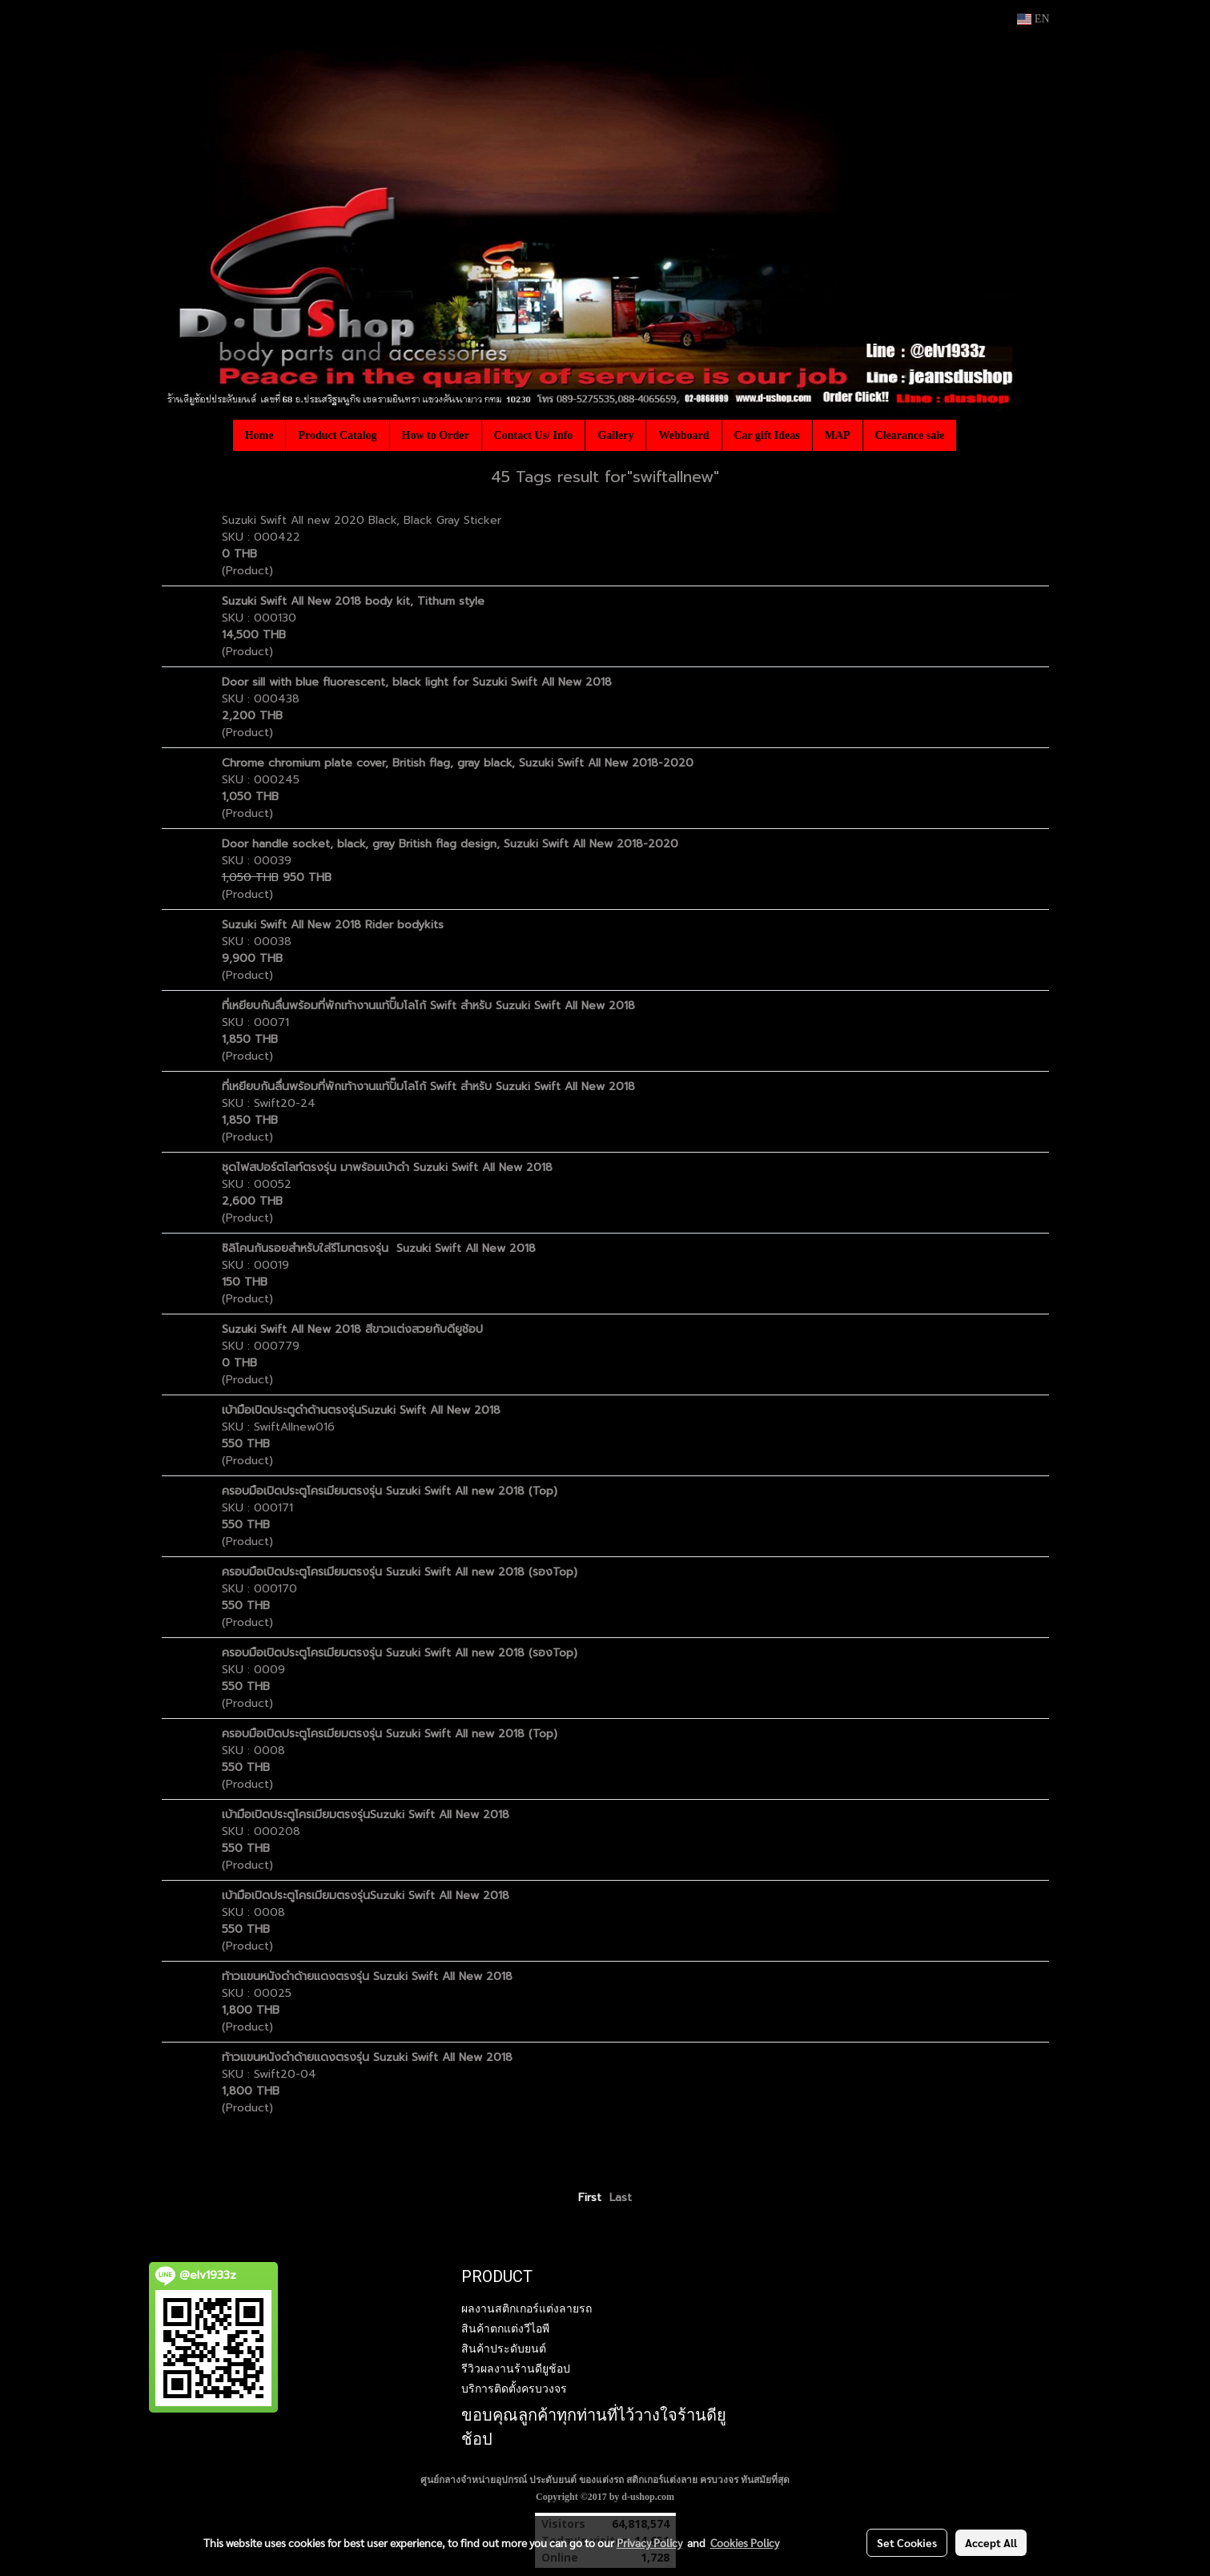  Describe the element at coordinates (514, 2388) in the screenshot. I see `บริการติดตั้งครบวงจร` at that location.